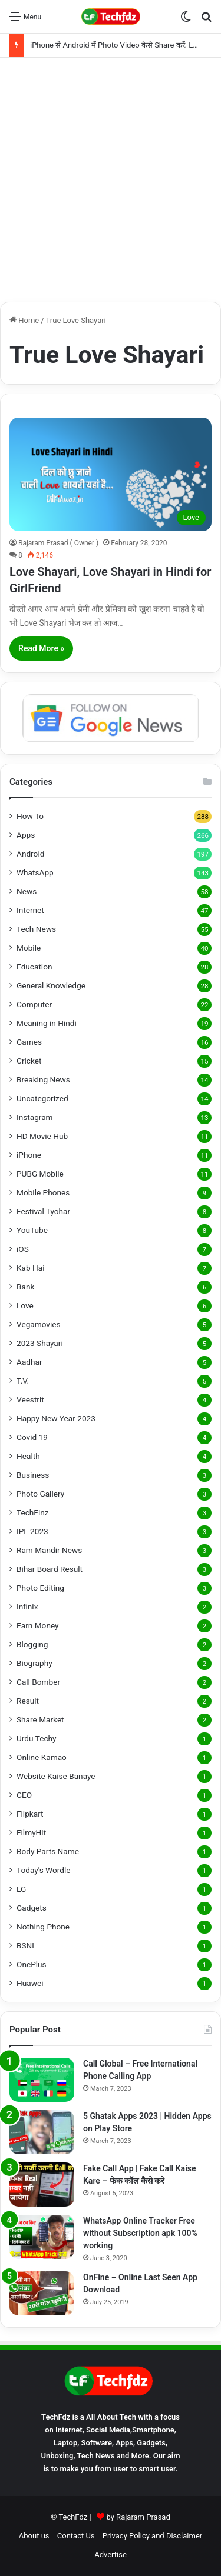 This screenshot has width=221, height=2576. I want to click on Games, so click(29, 1042).